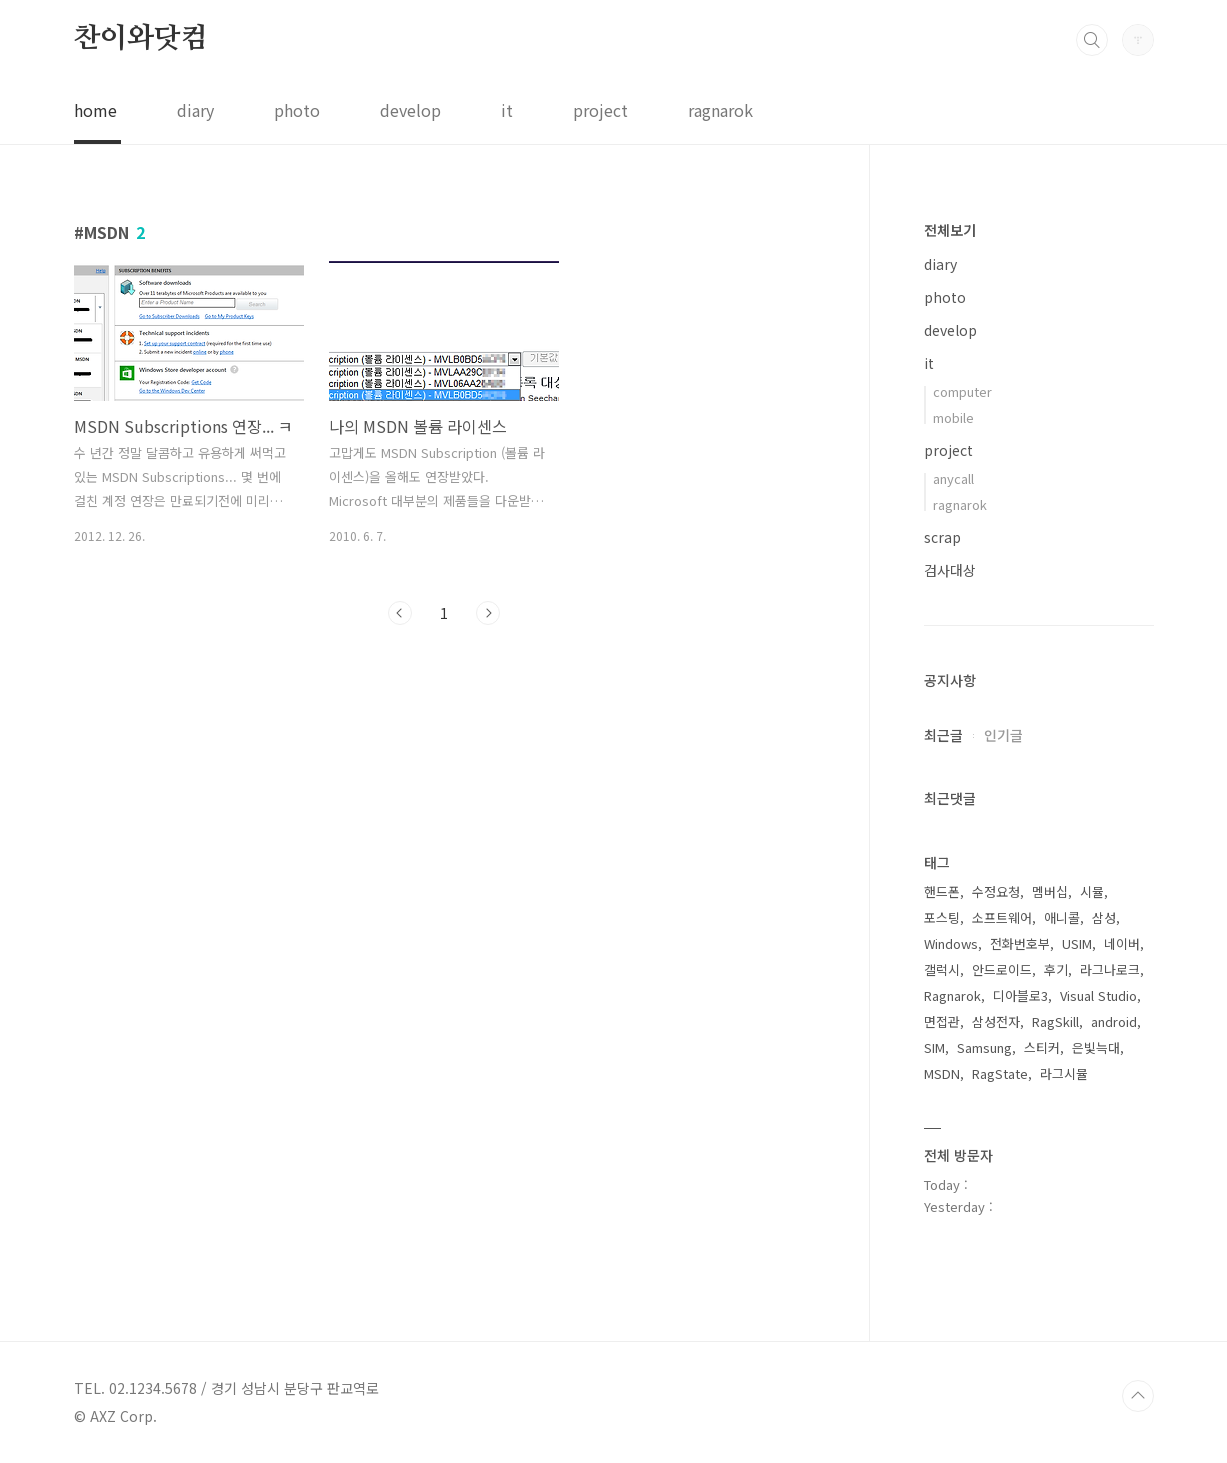 The height and width of the screenshot is (1463, 1227). Describe the element at coordinates (942, 917) in the screenshot. I see `포스팅` at that location.